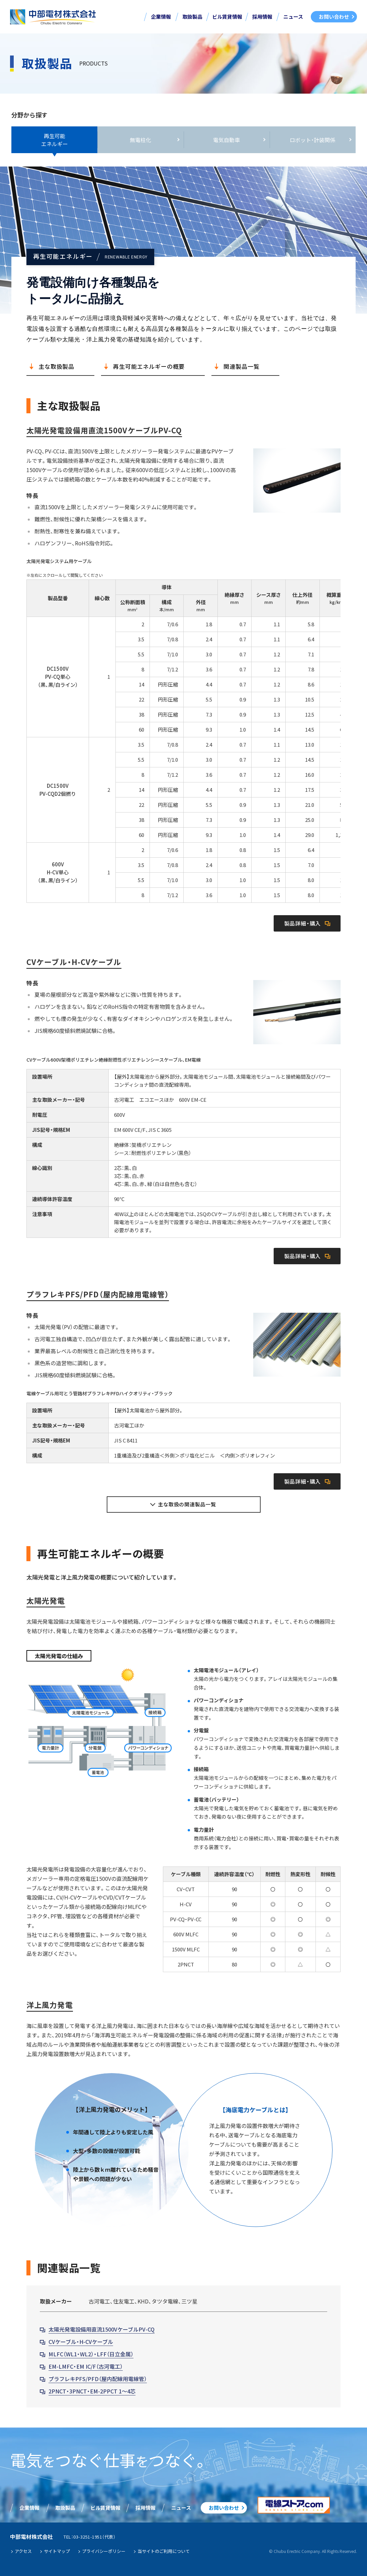 Image resolution: width=367 pixels, height=2576 pixels. Describe the element at coordinates (334, 16) in the screenshot. I see `お問い合わせ` at that location.